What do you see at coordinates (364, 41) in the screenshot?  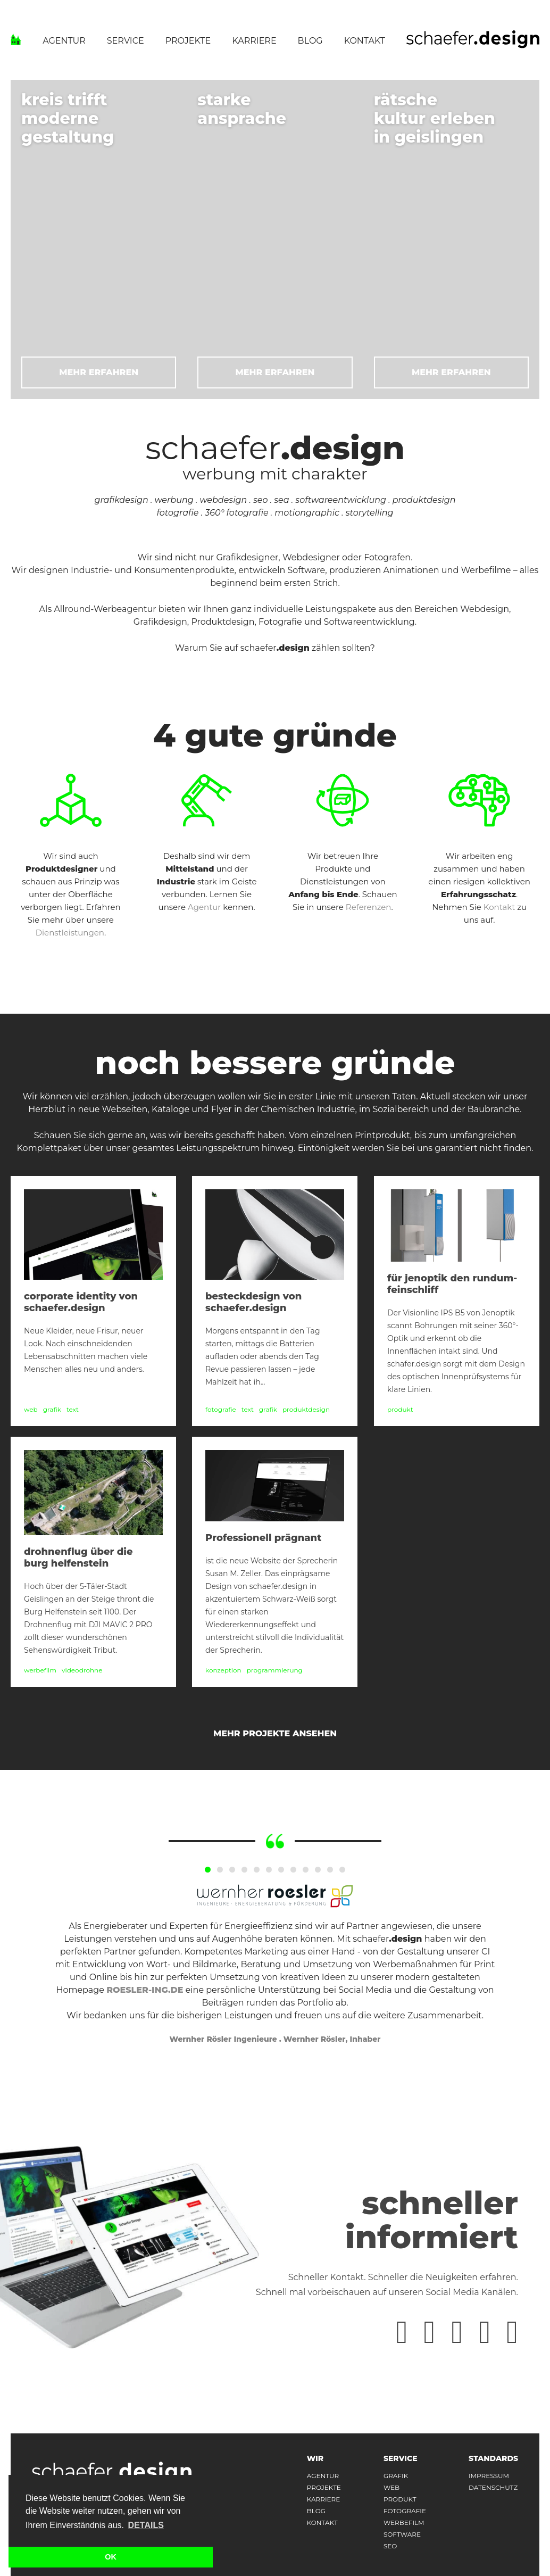 I see `Kontakt` at bounding box center [364, 41].